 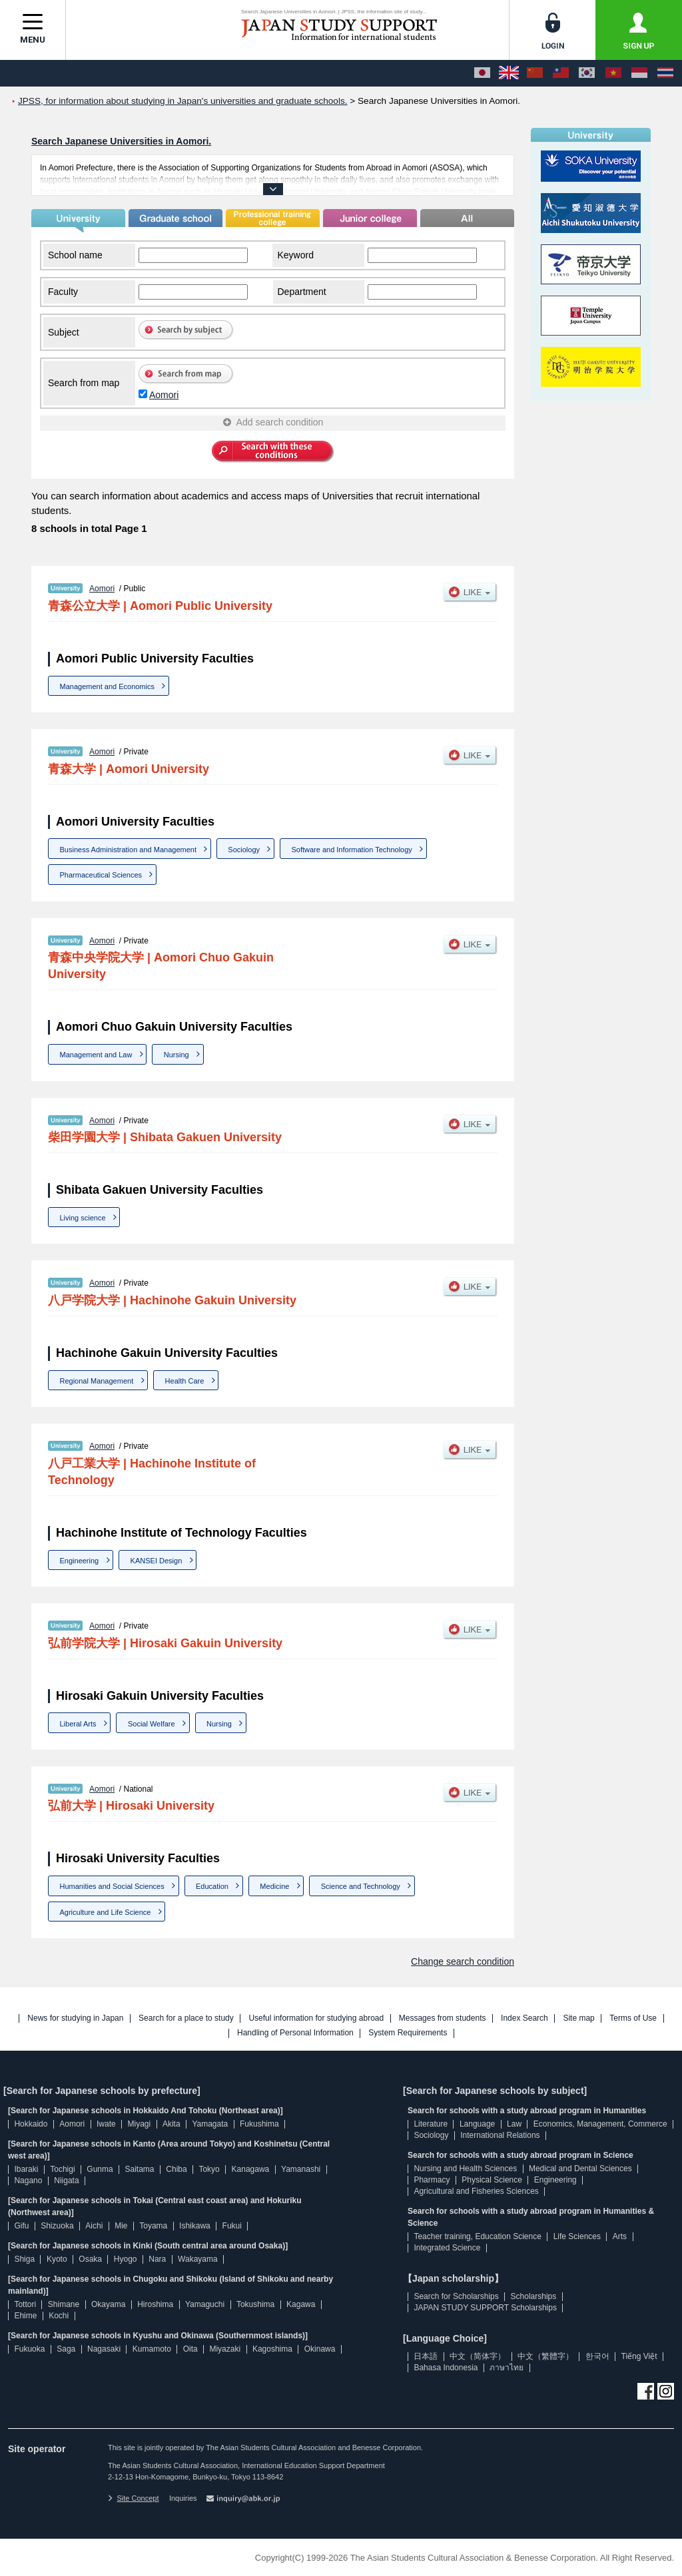 What do you see at coordinates (432, 2180) in the screenshot?
I see `Pharmacy` at bounding box center [432, 2180].